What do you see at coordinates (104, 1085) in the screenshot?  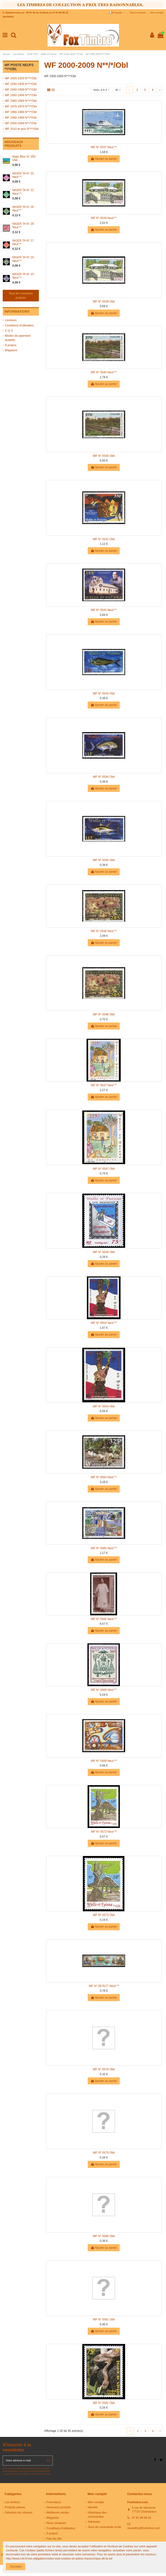 I see `WF N° 0547 Neuf **` at bounding box center [104, 1085].